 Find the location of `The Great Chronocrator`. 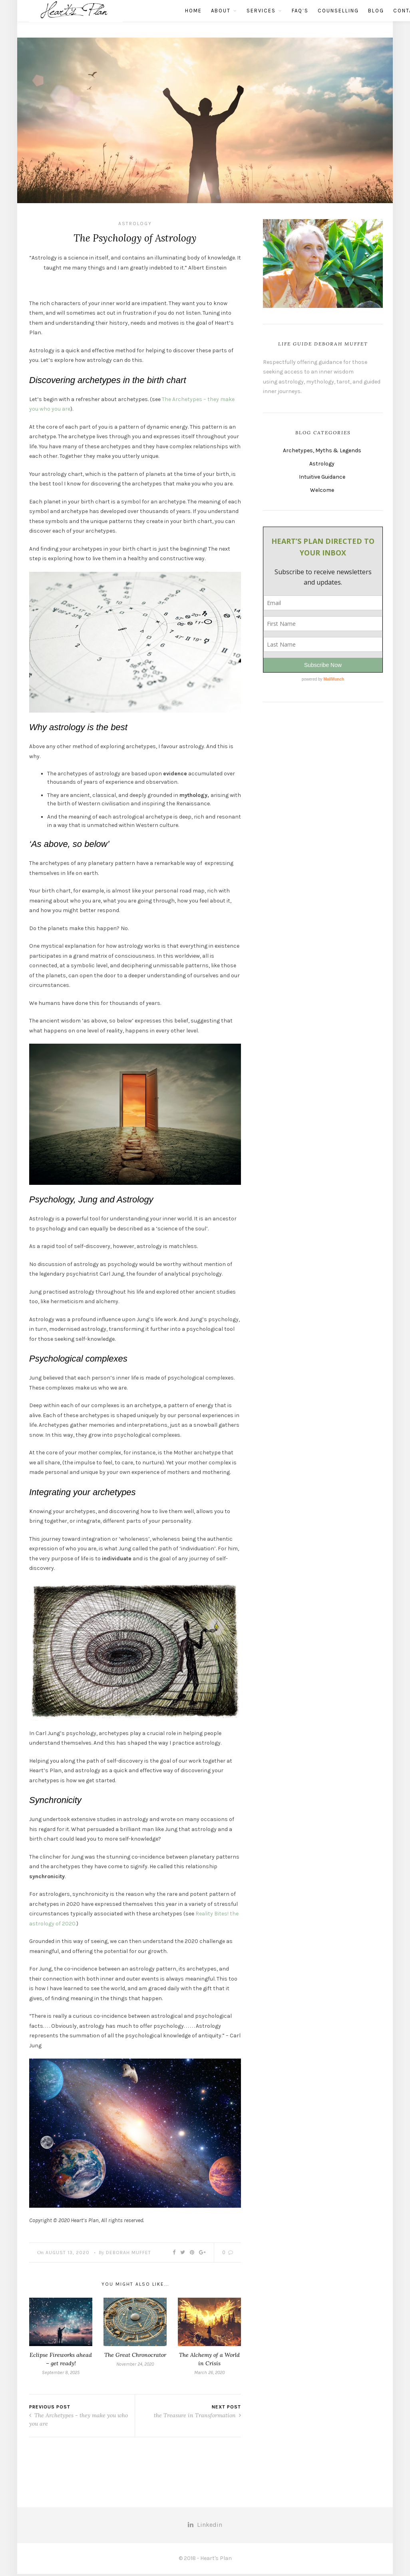

The Great Chronocrator is located at coordinates (135, 2357).